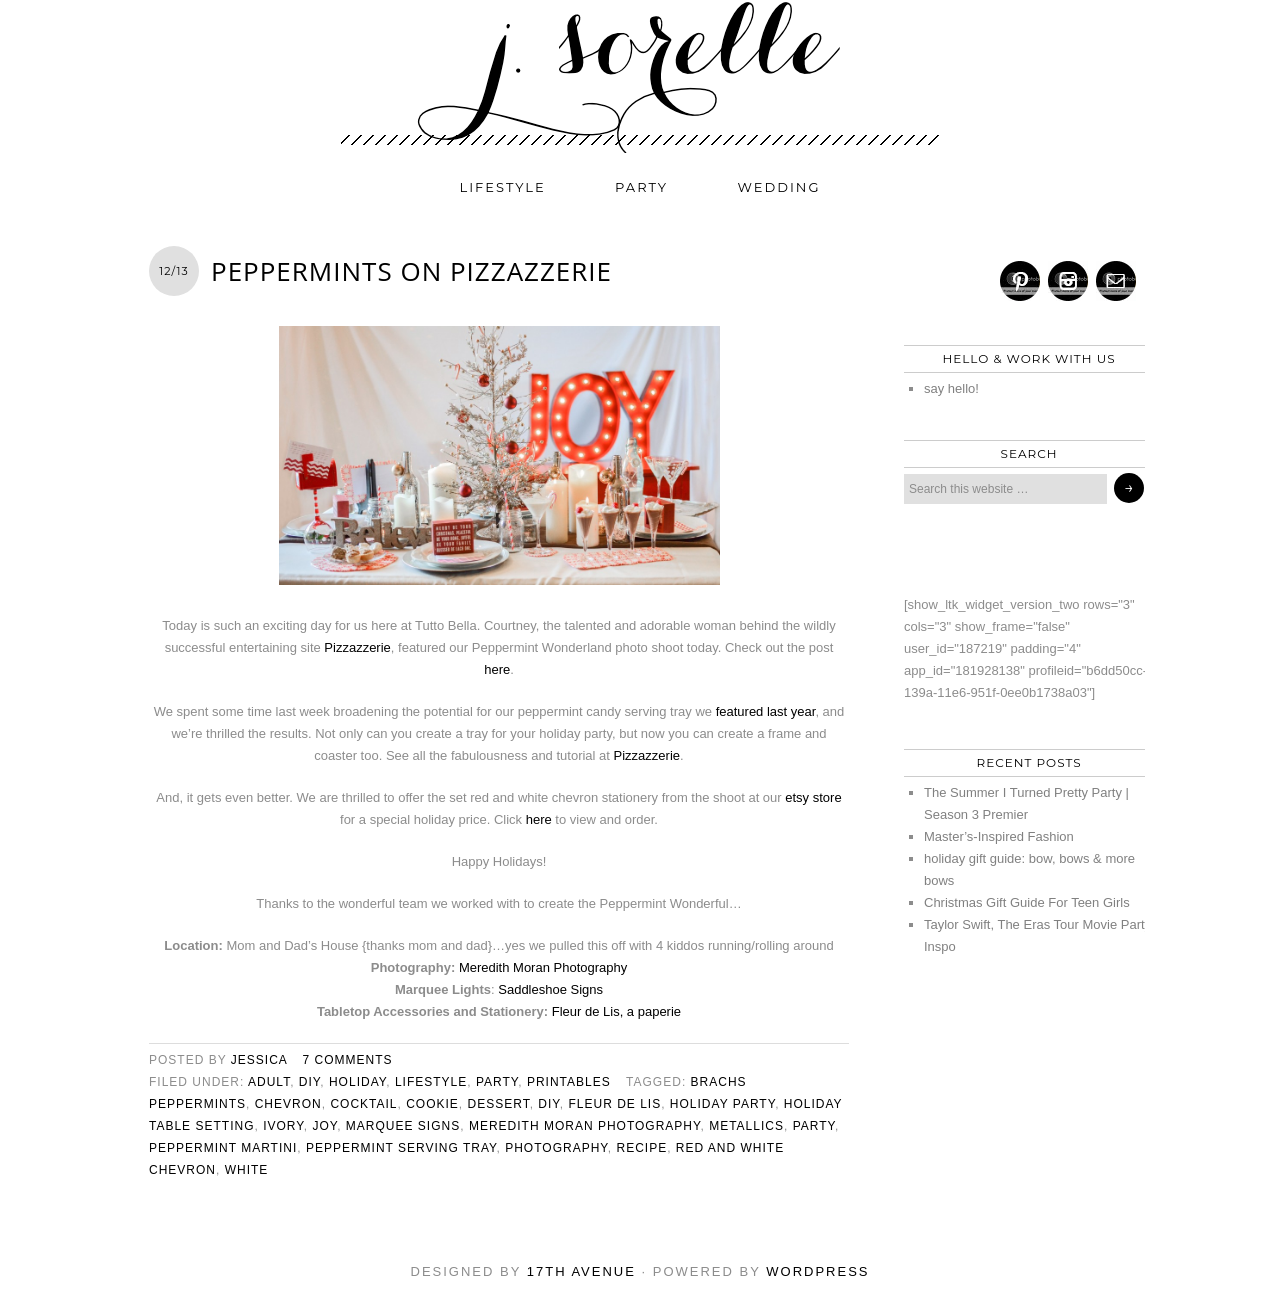  What do you see at coordinates (363, 1104) in the screenshot?
I see `cocktail` at bounding box center [363, 1104].